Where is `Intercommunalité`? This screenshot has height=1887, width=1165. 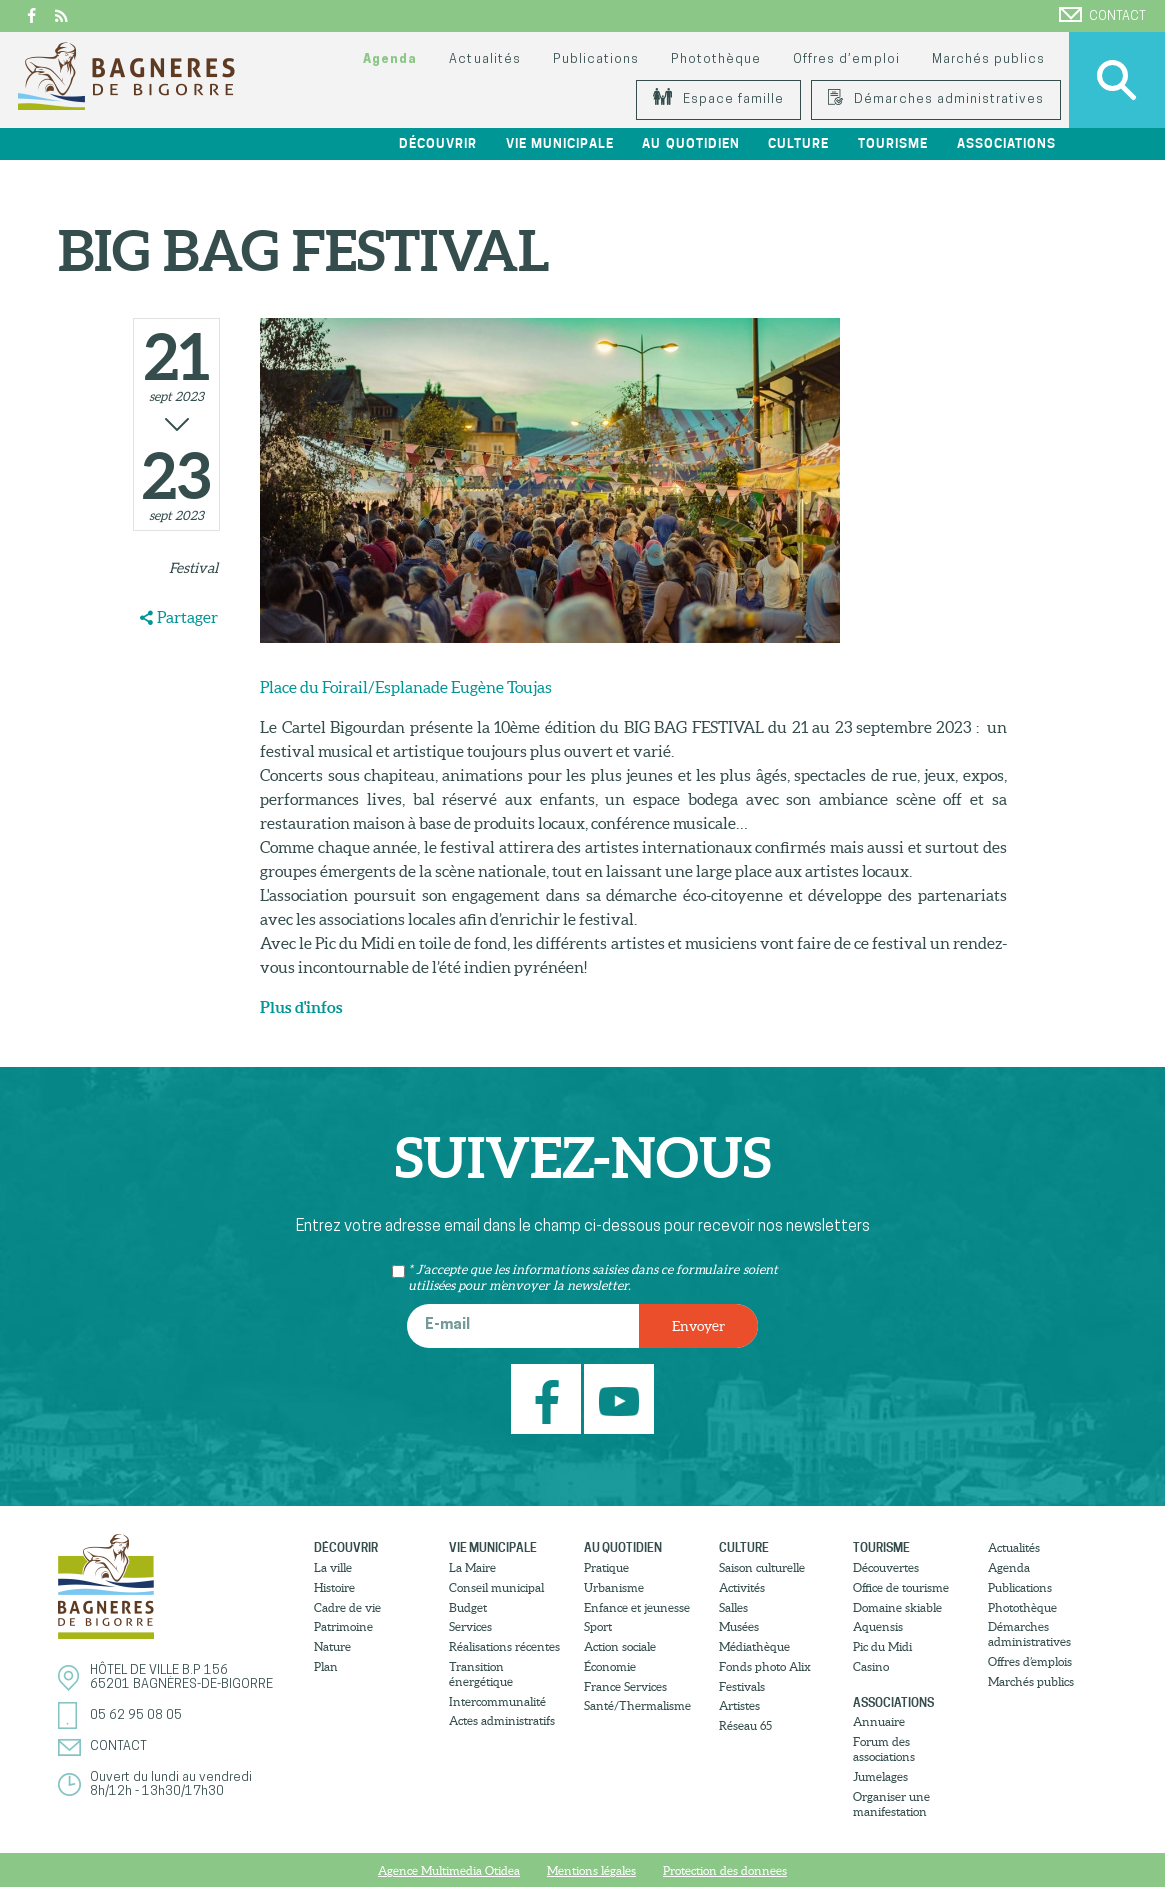
Intercommunalité is located at coordinates (497, 1701).